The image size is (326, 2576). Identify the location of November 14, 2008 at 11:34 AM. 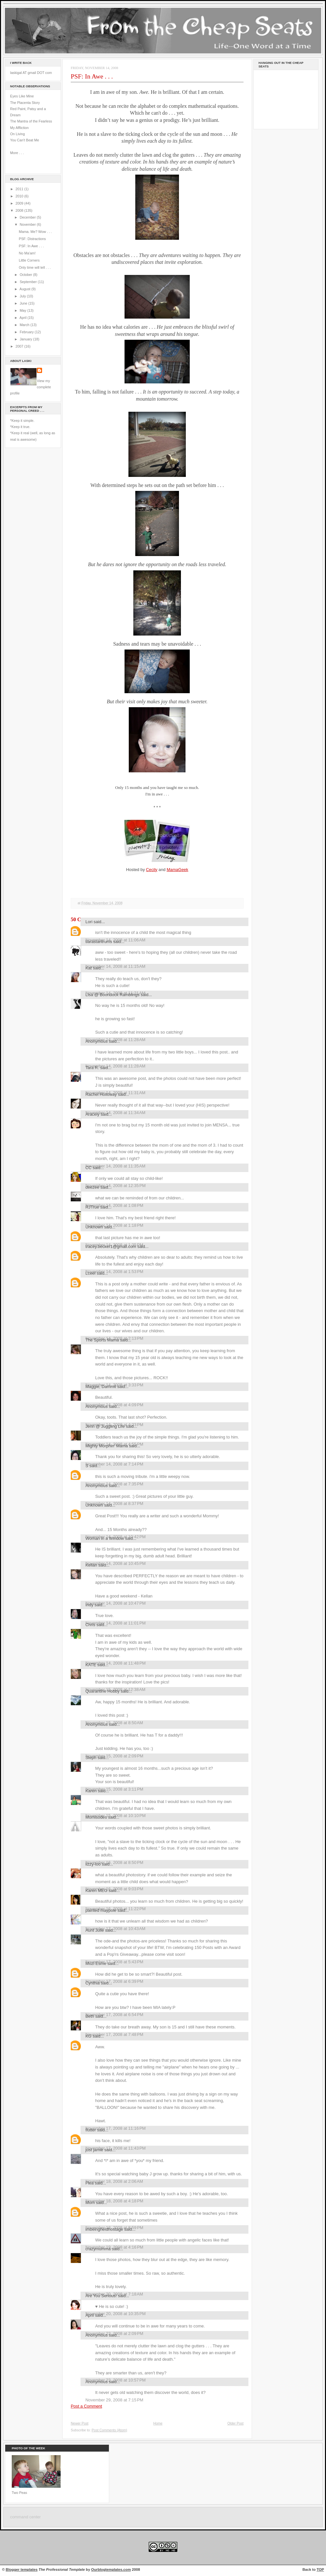
(115, 1112).